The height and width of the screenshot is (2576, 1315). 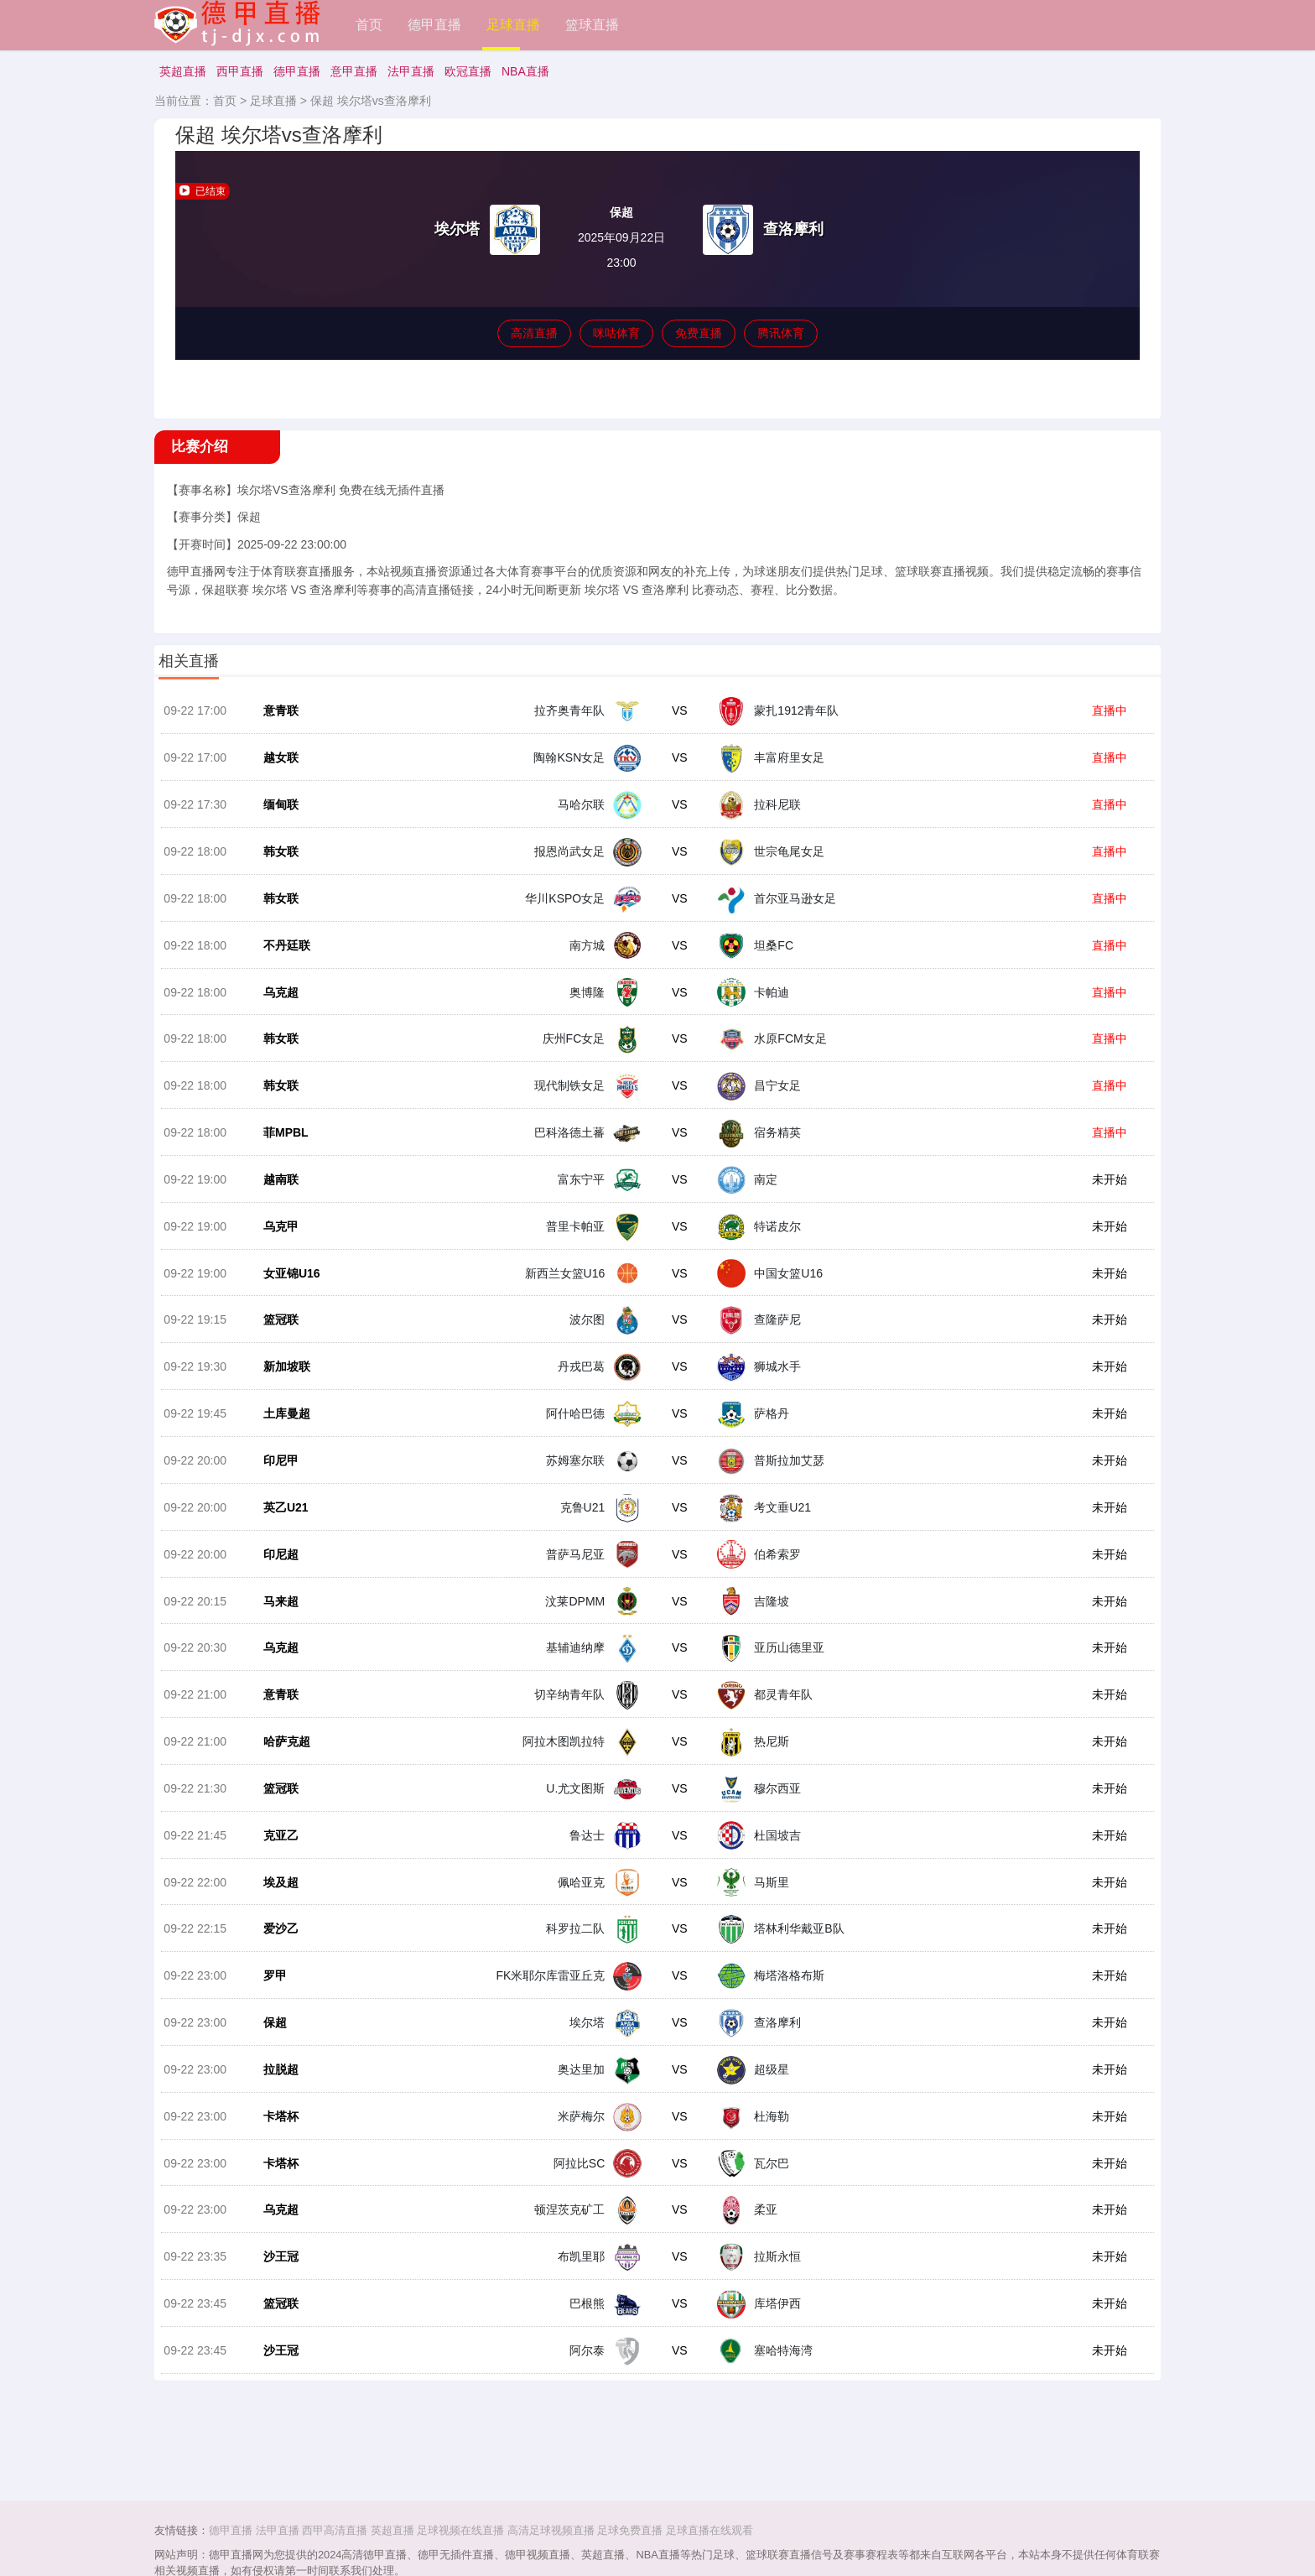 I want to click on 足球直播在线观看, so click(x=709, y=2530).